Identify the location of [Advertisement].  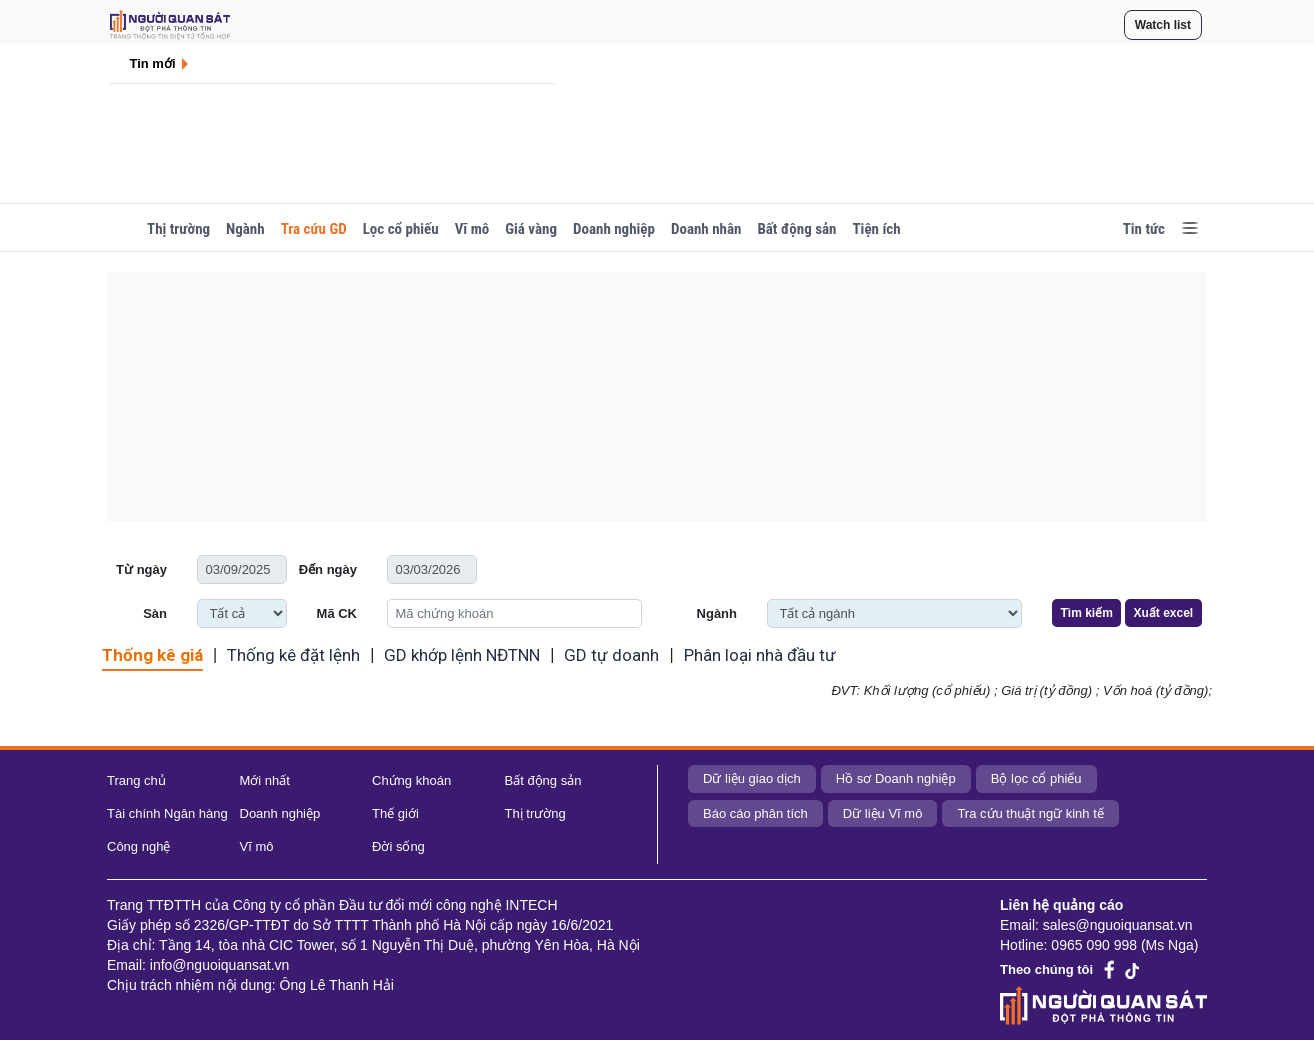
(657, 397).